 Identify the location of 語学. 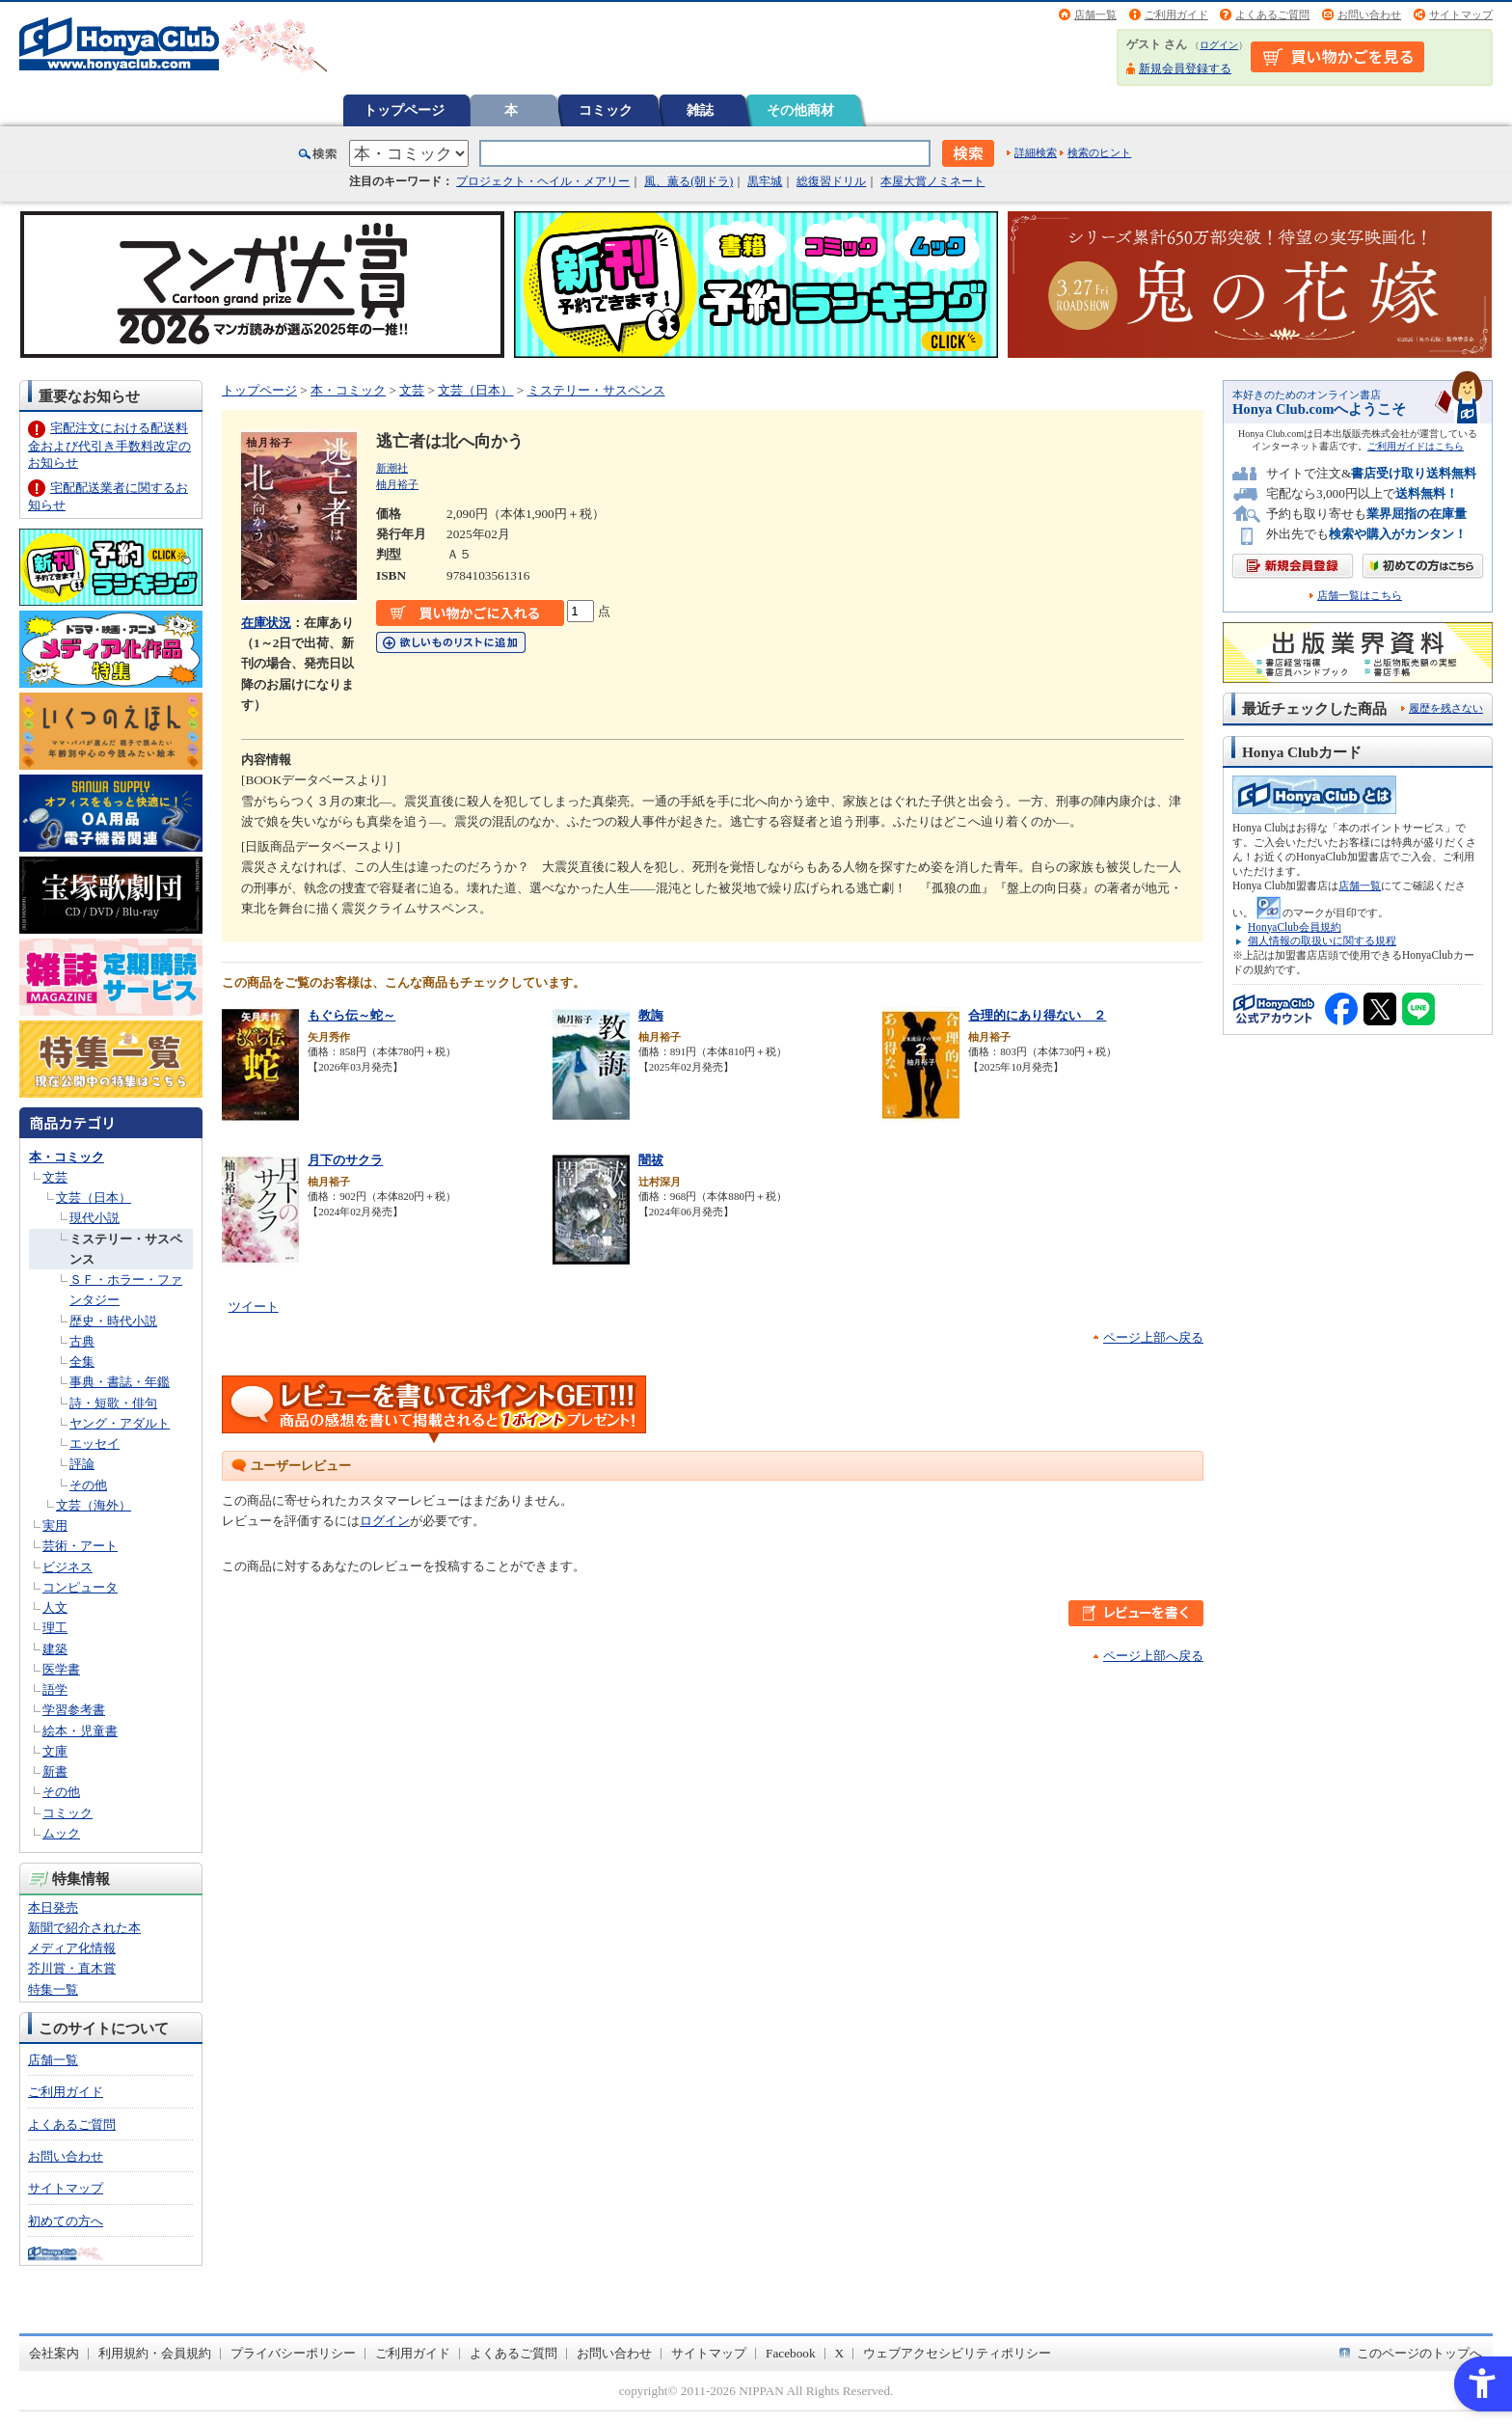
(55, 1689).